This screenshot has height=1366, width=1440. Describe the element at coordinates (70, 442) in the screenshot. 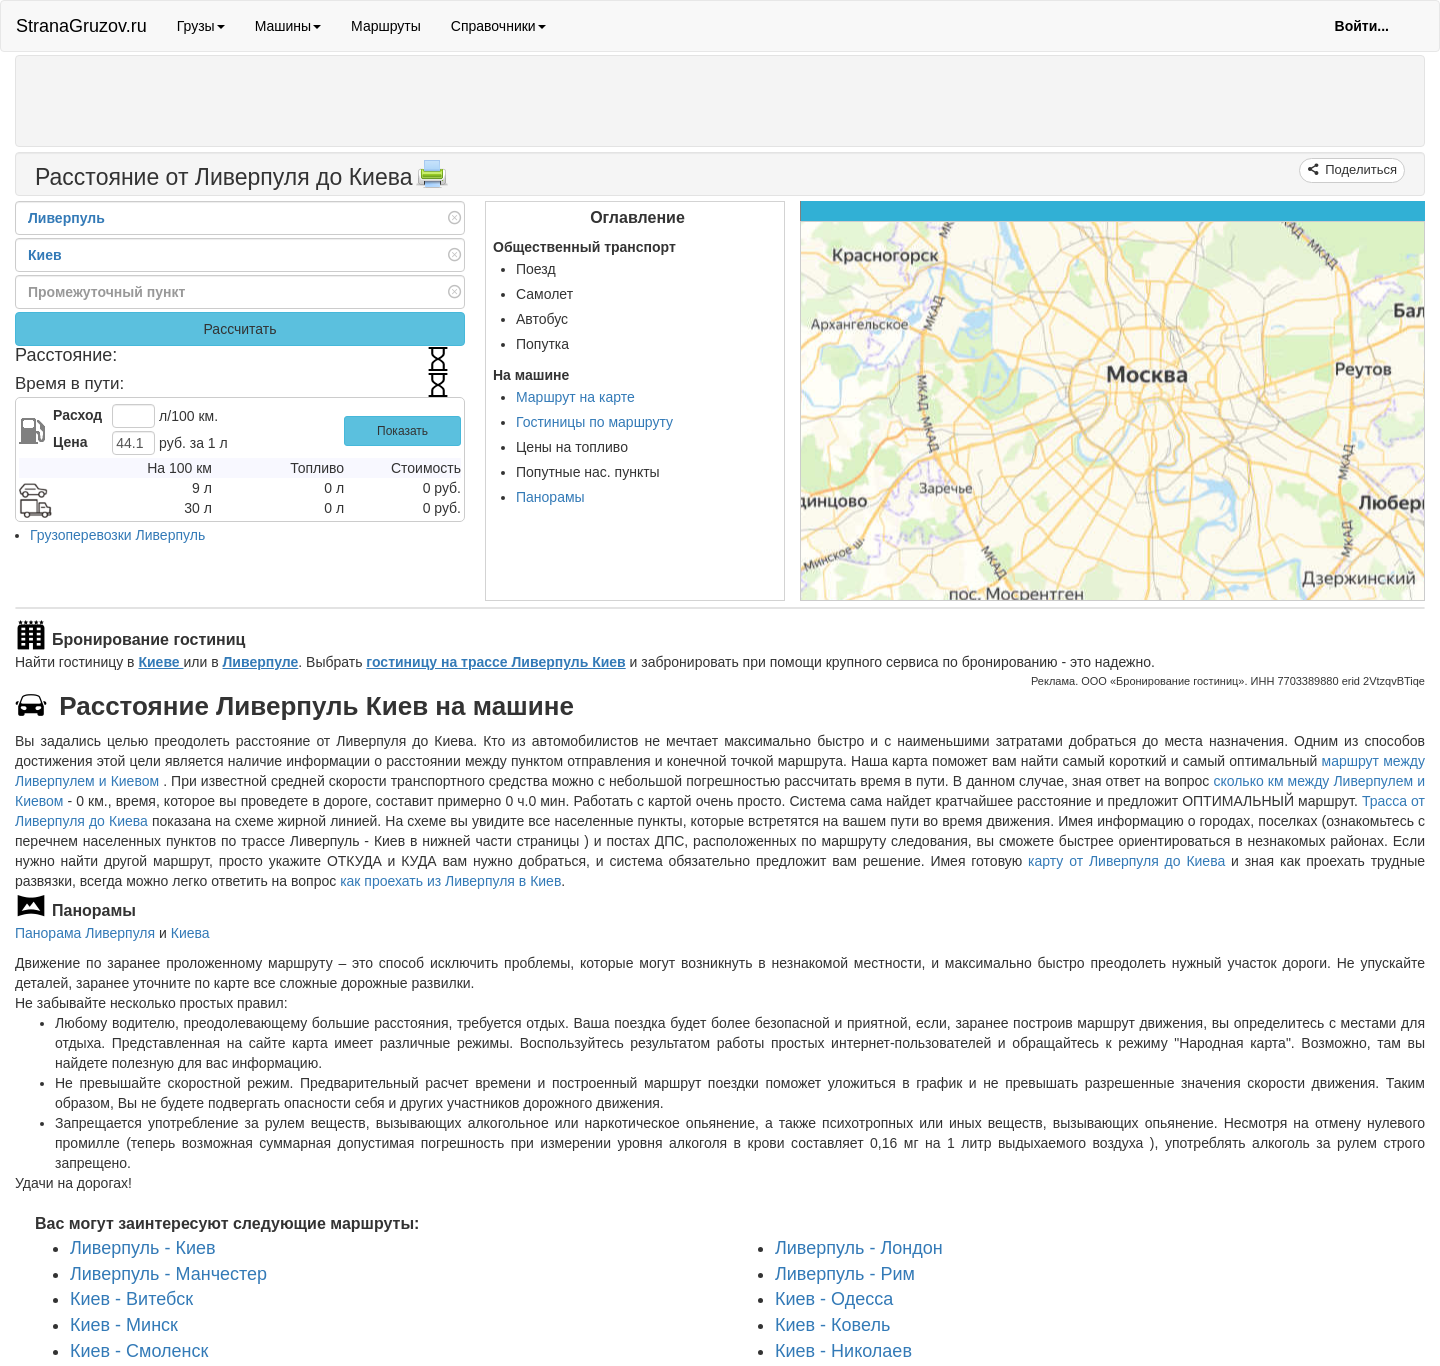

I see `Цена` at that location.